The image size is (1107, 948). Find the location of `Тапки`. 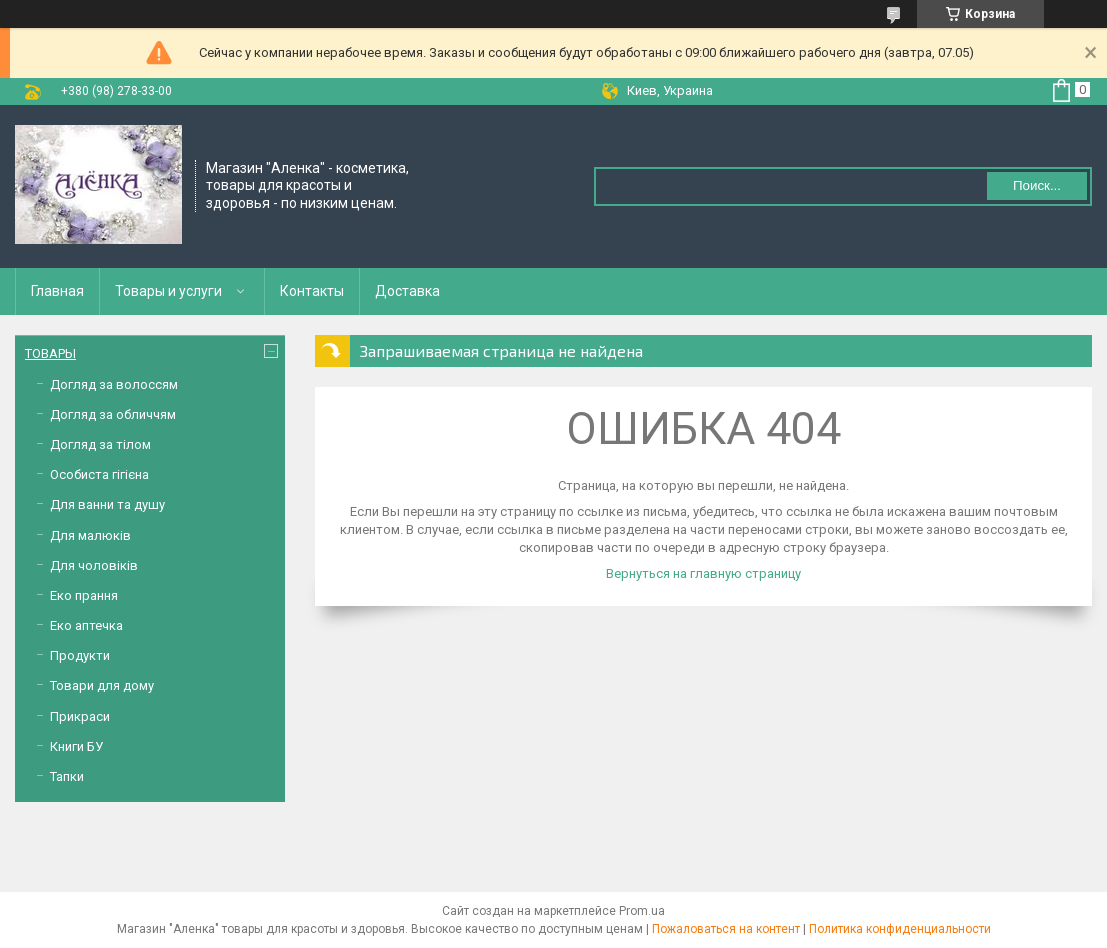

Тапки is located at coordinates (67, 776).